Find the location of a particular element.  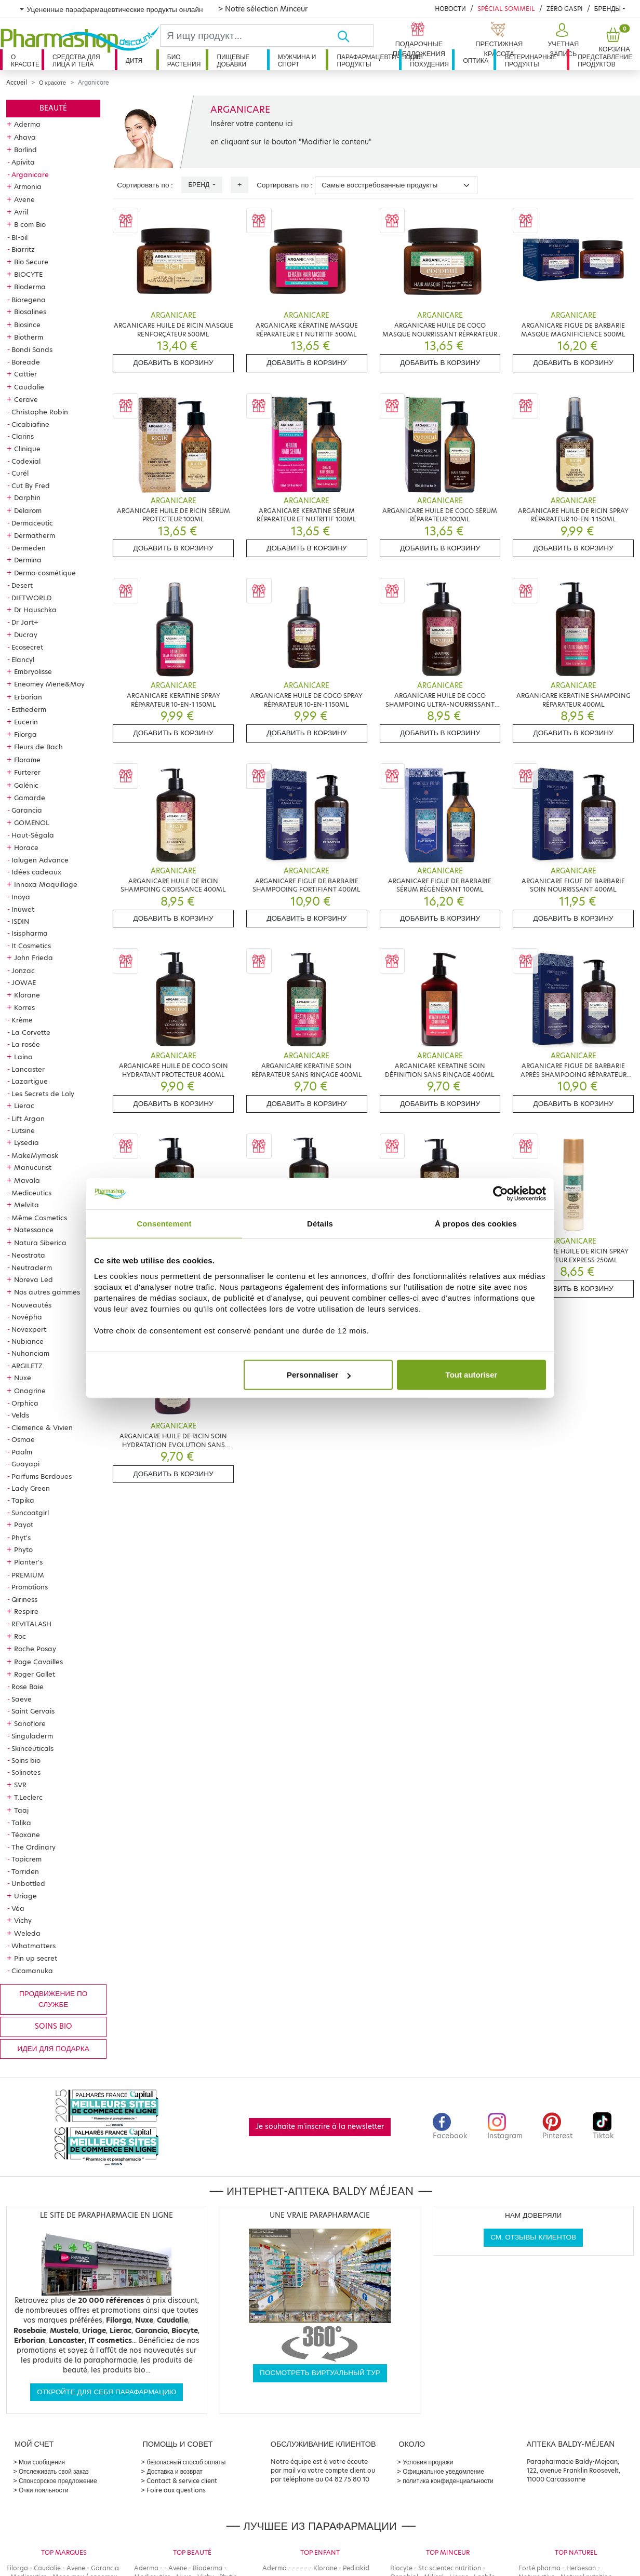

Tout autoriser is located at coordinates (472, 1374).